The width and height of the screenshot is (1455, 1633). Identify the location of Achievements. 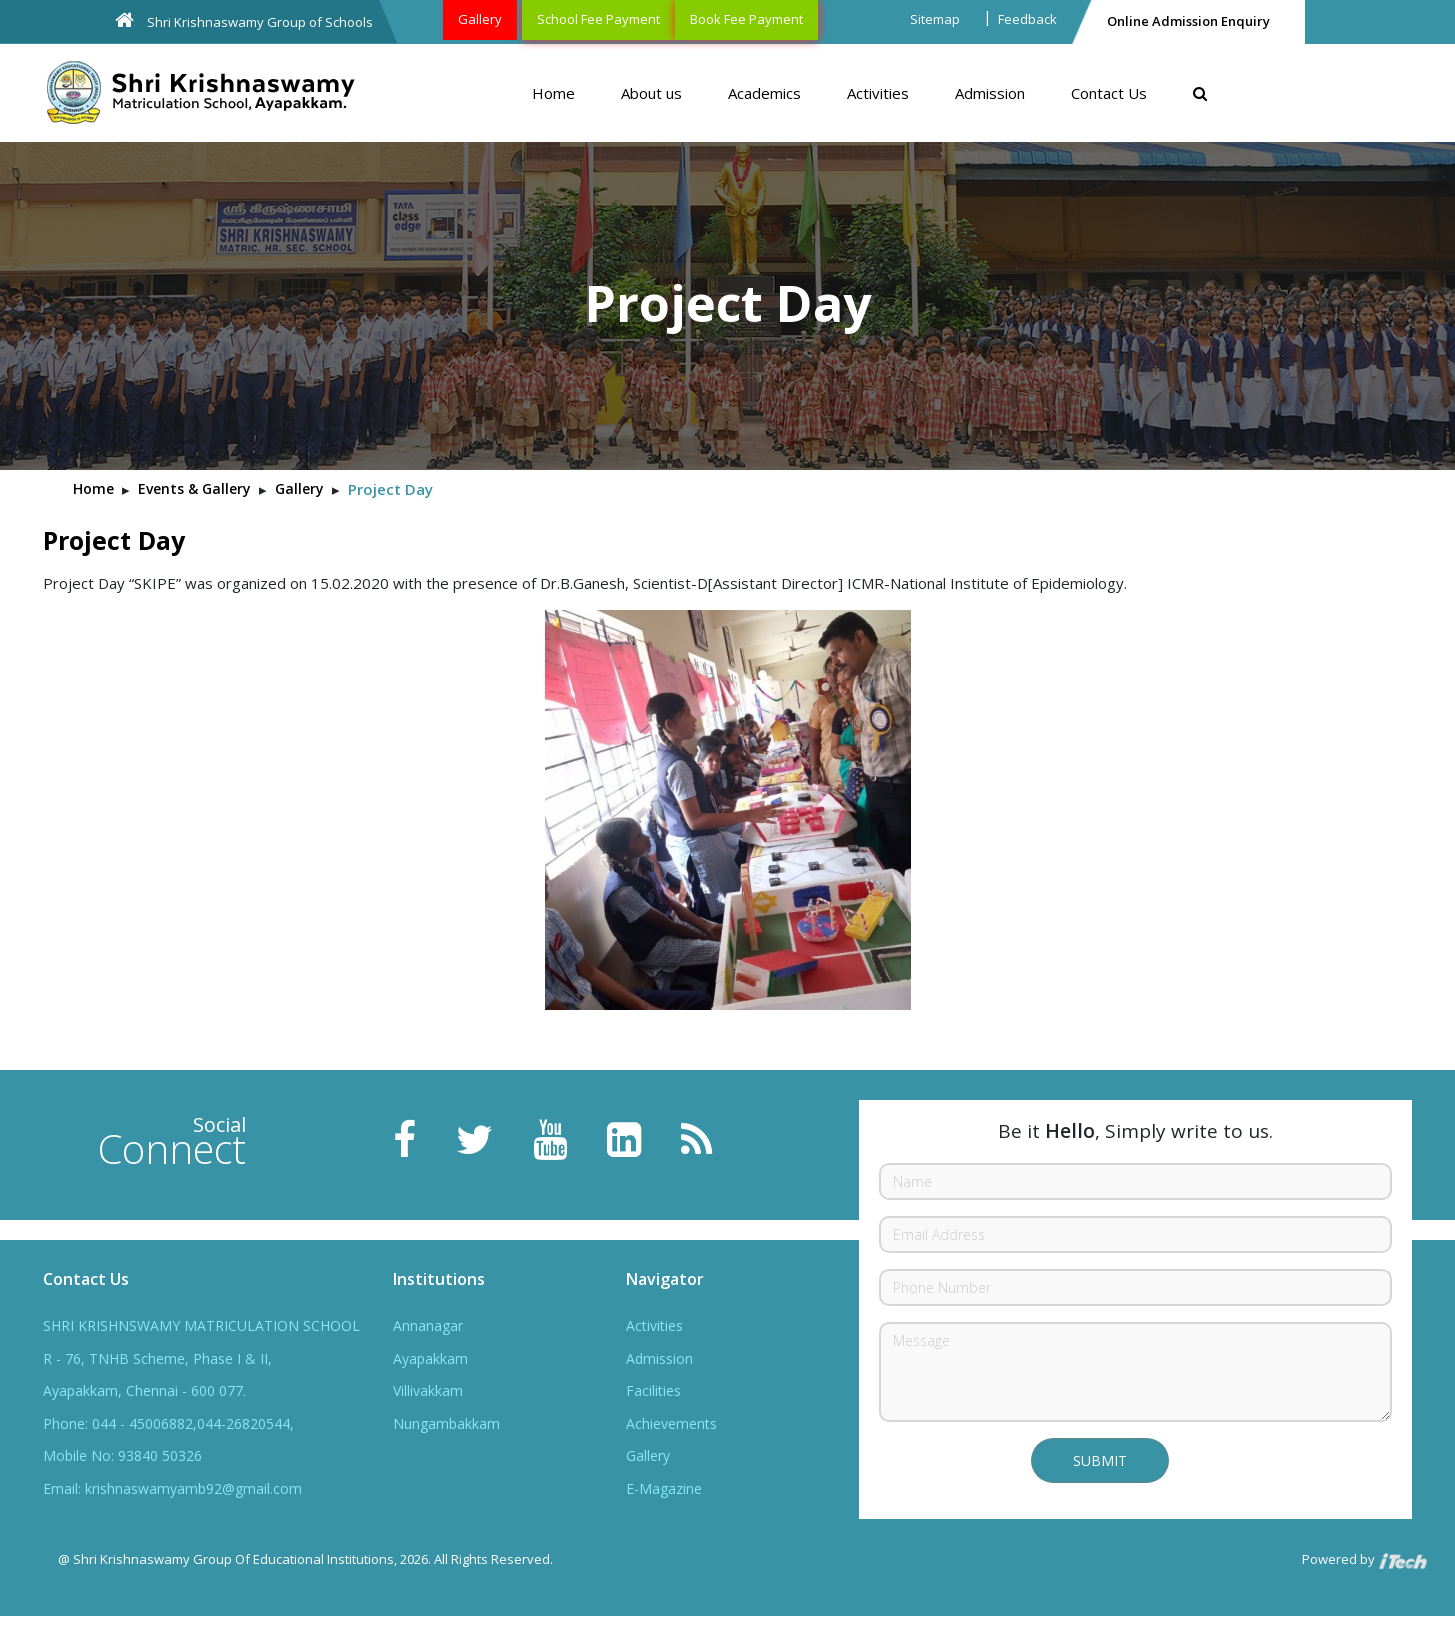
(671, 1423).